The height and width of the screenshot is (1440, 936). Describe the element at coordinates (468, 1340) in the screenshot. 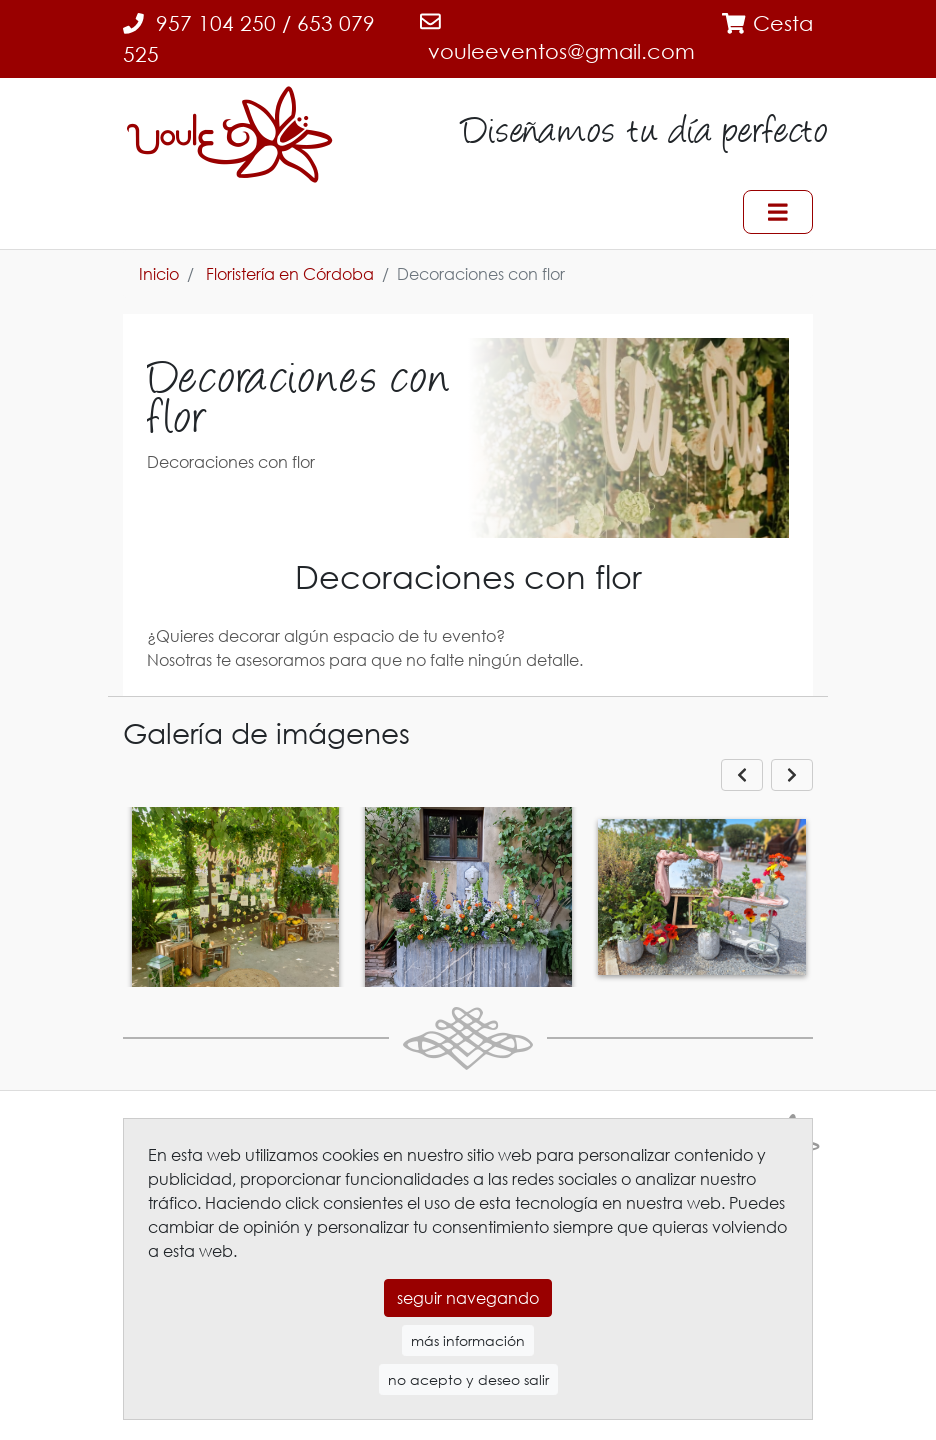

I see `más información` at that location.